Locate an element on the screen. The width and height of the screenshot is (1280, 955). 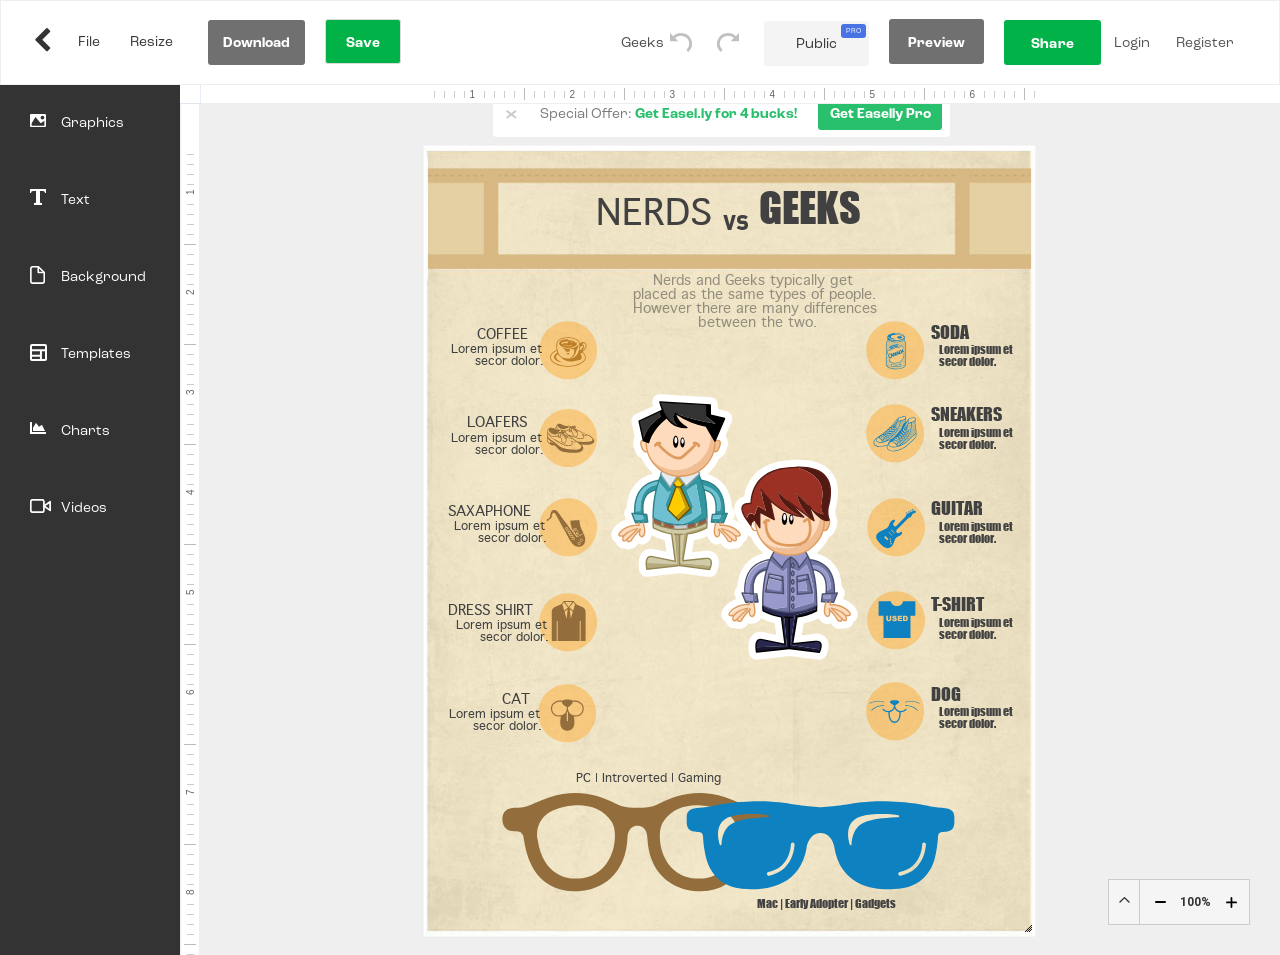
Download [Download Your Work] is located at coordinates (257, 43).